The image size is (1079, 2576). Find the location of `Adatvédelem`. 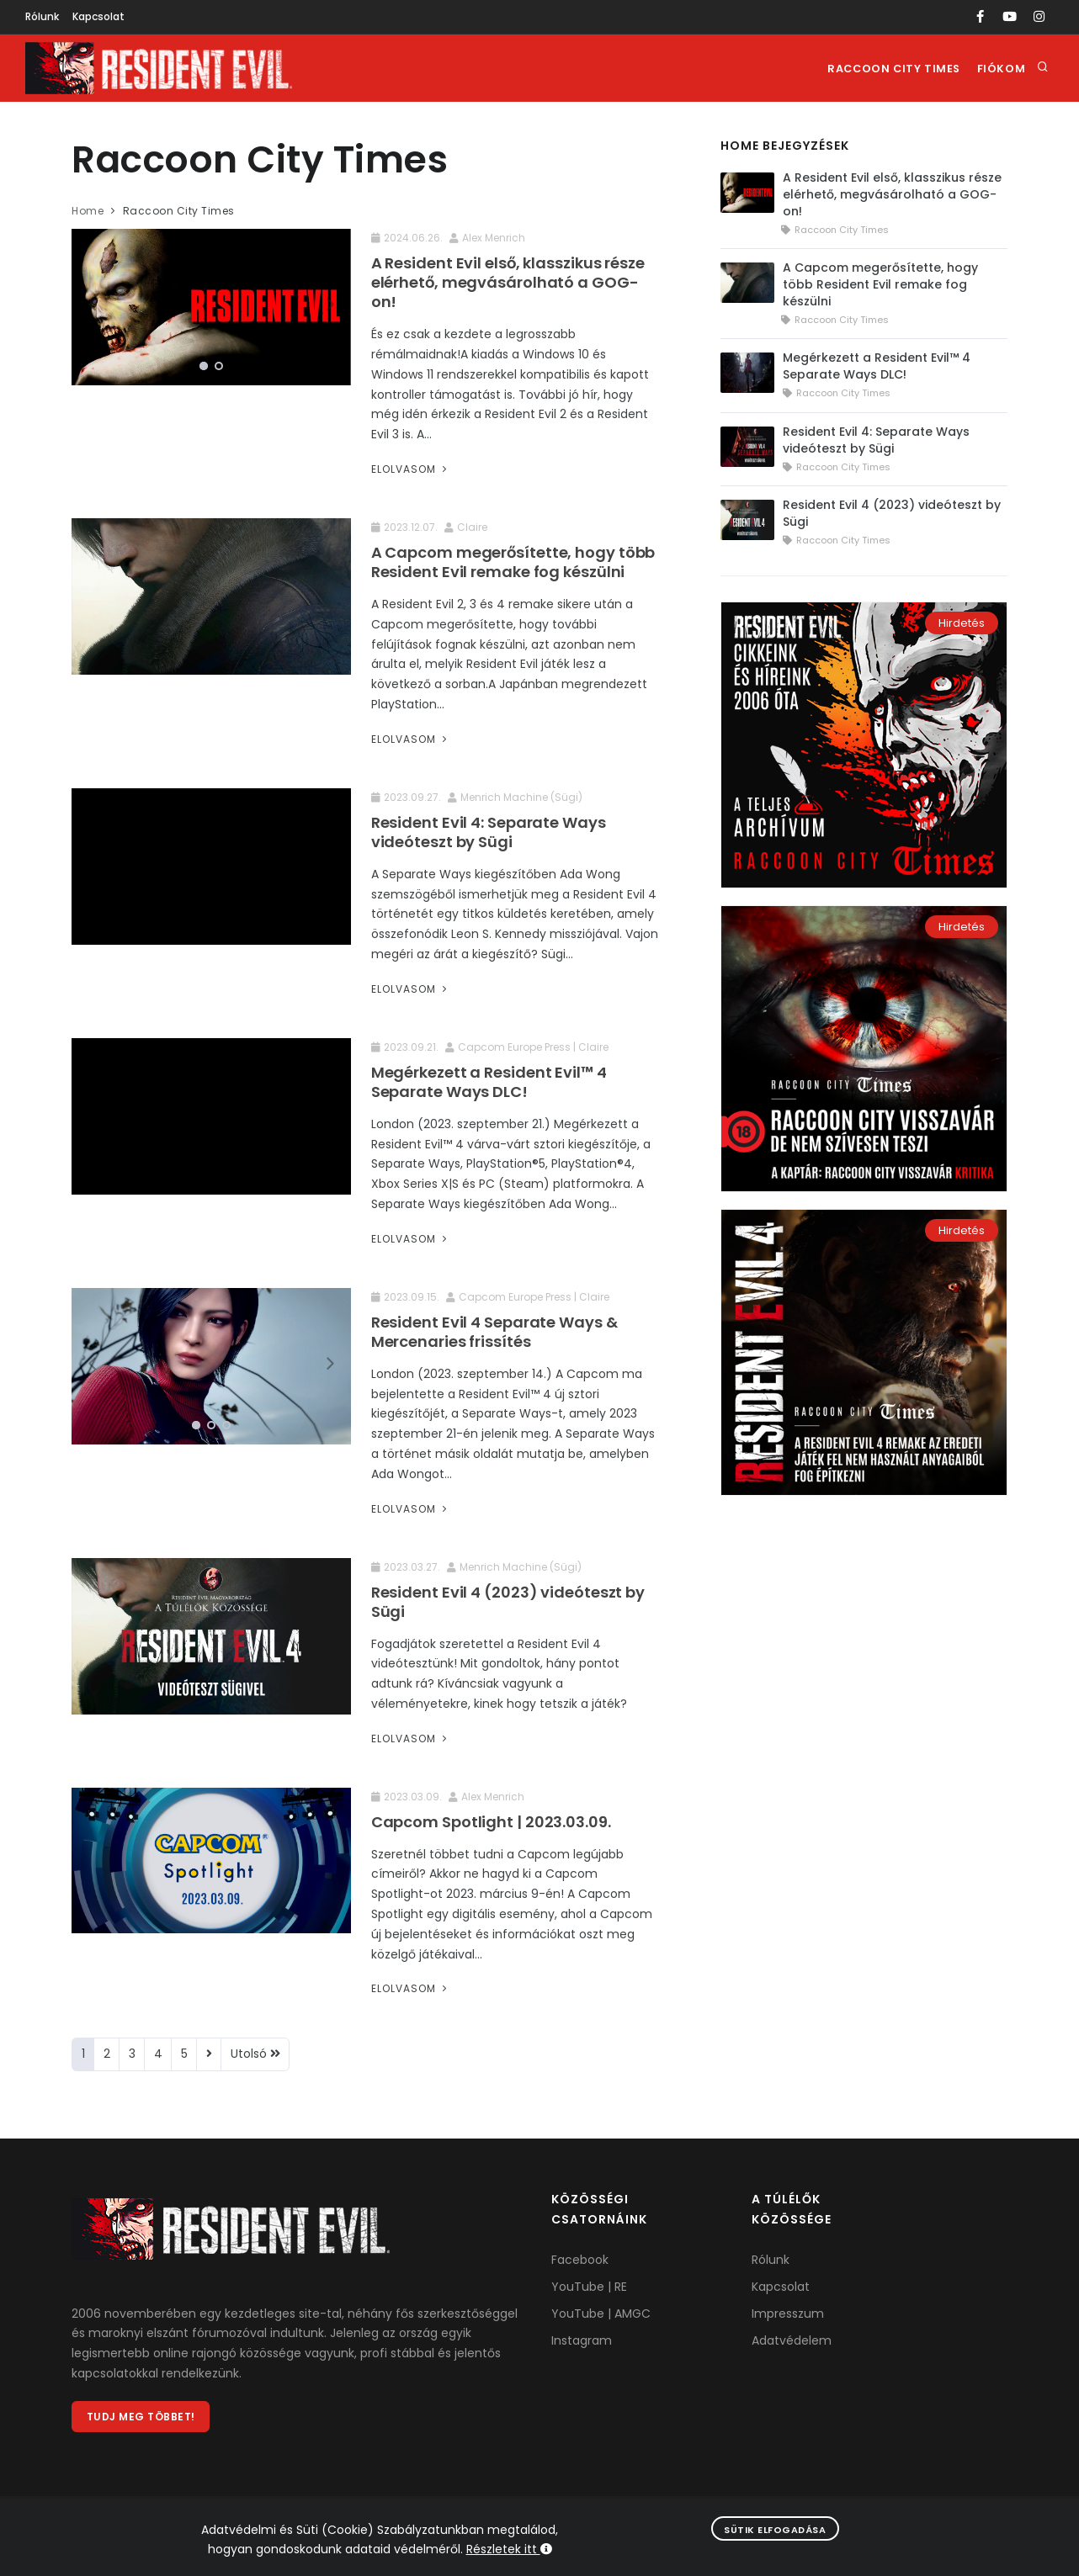

Adatvédelem is located at coordinates (792, 2340).